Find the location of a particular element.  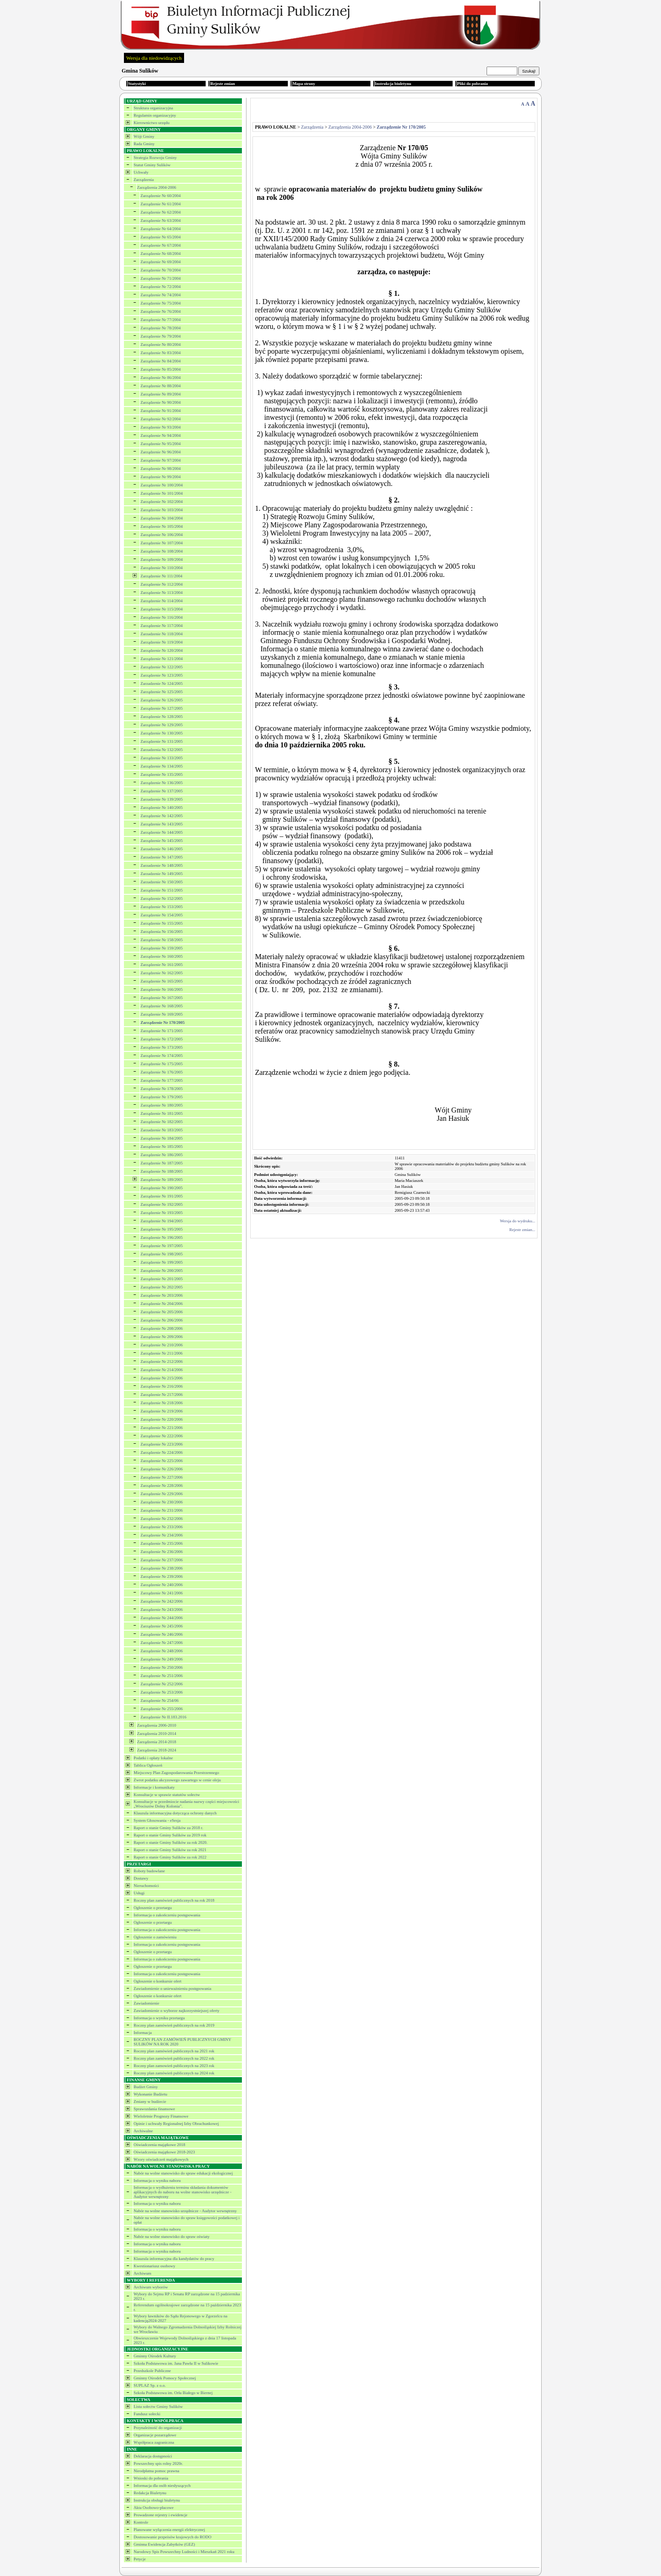

Akta Osobowo-płacowe is located at coordinates (154, 2507).